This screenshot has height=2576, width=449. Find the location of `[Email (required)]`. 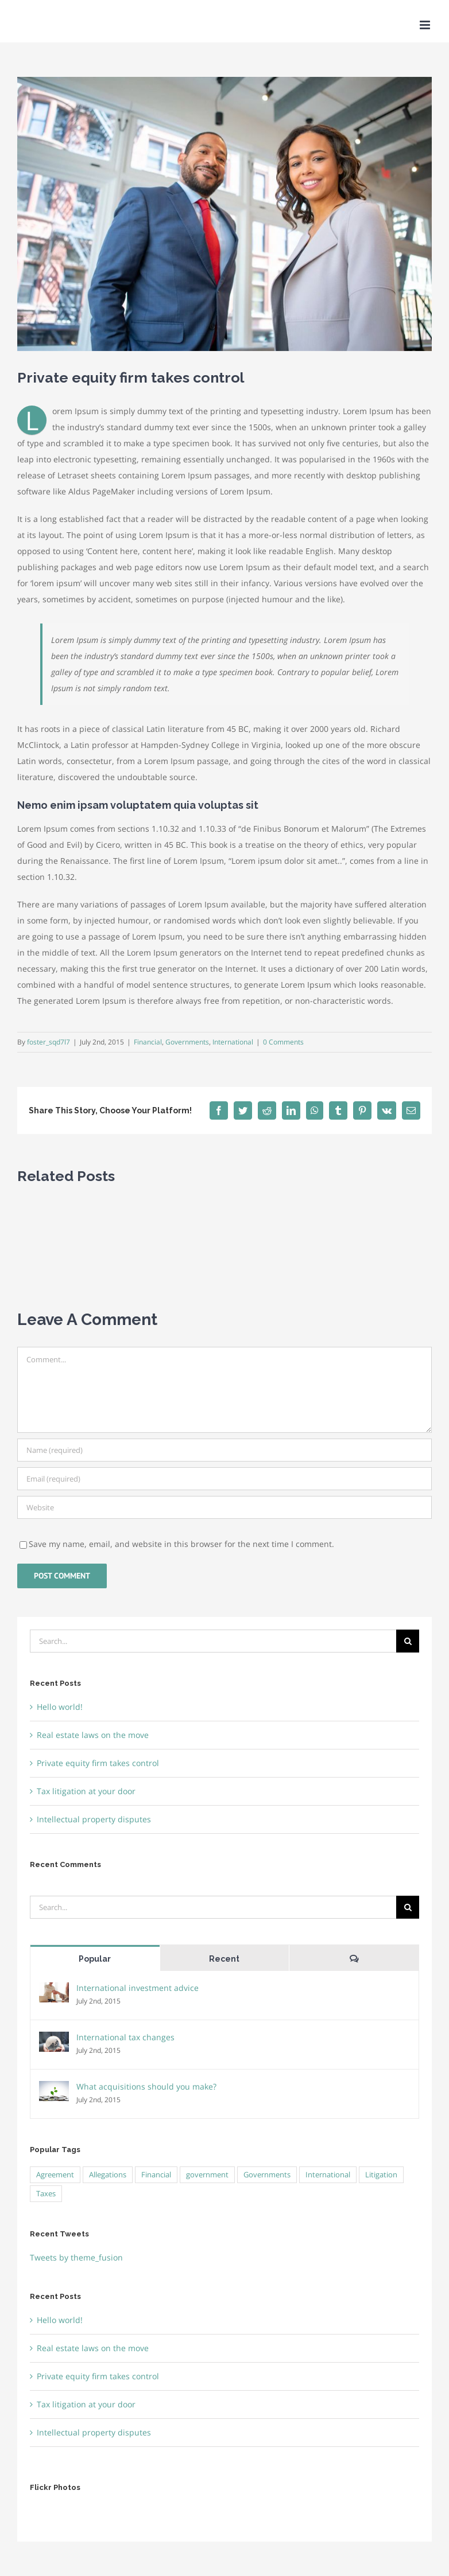

[Email (required)] is located at coordinates (224, 1478).